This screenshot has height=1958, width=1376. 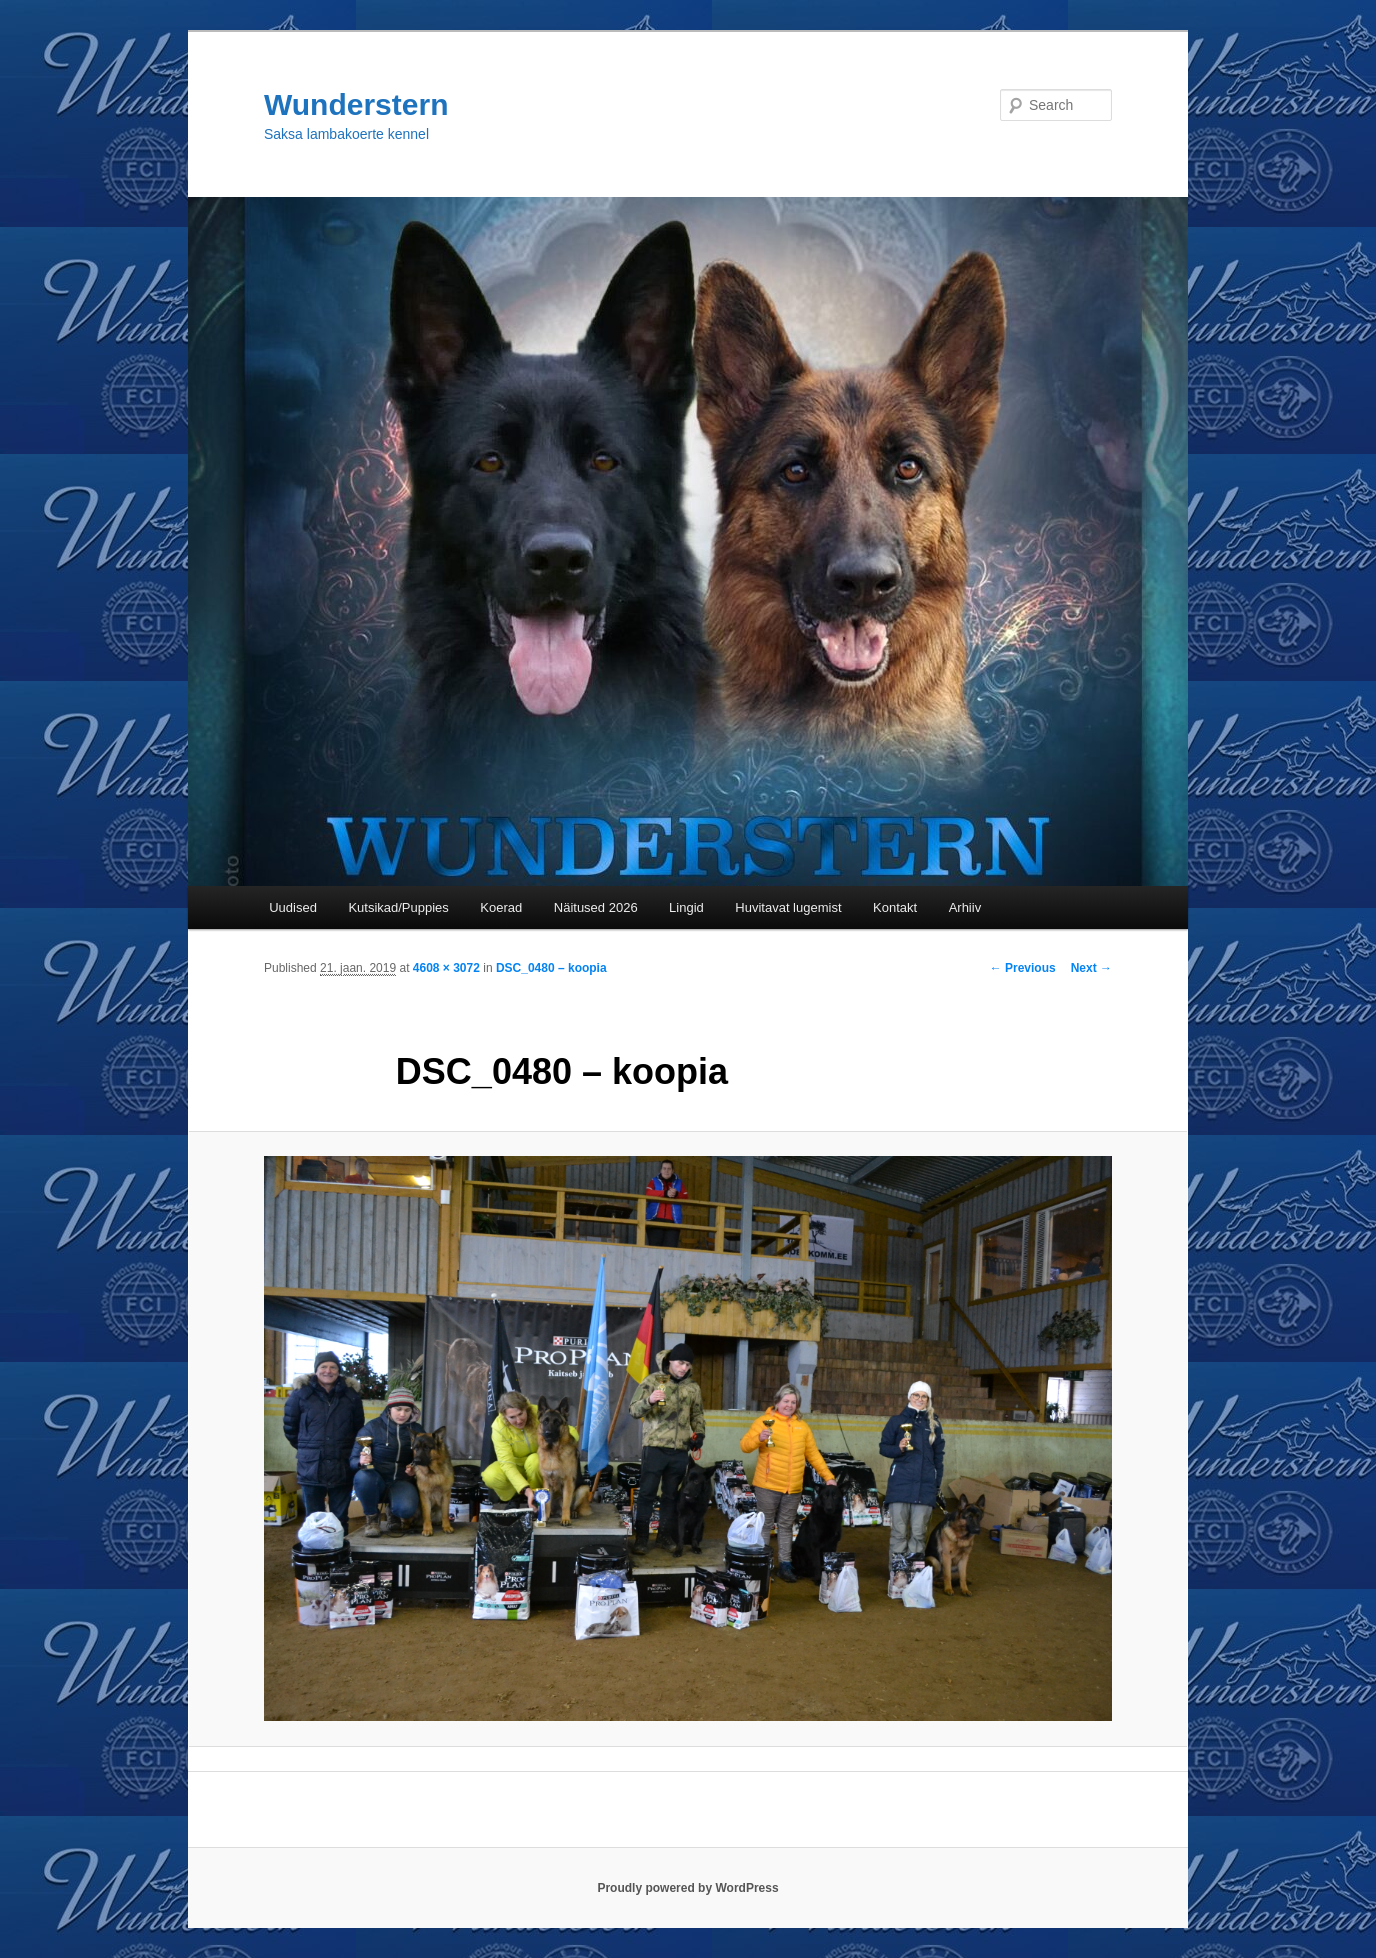 What do you see at coordinates (686, 907) in the screenshot?
I see `Lingid` at bounding box center [686, 907].